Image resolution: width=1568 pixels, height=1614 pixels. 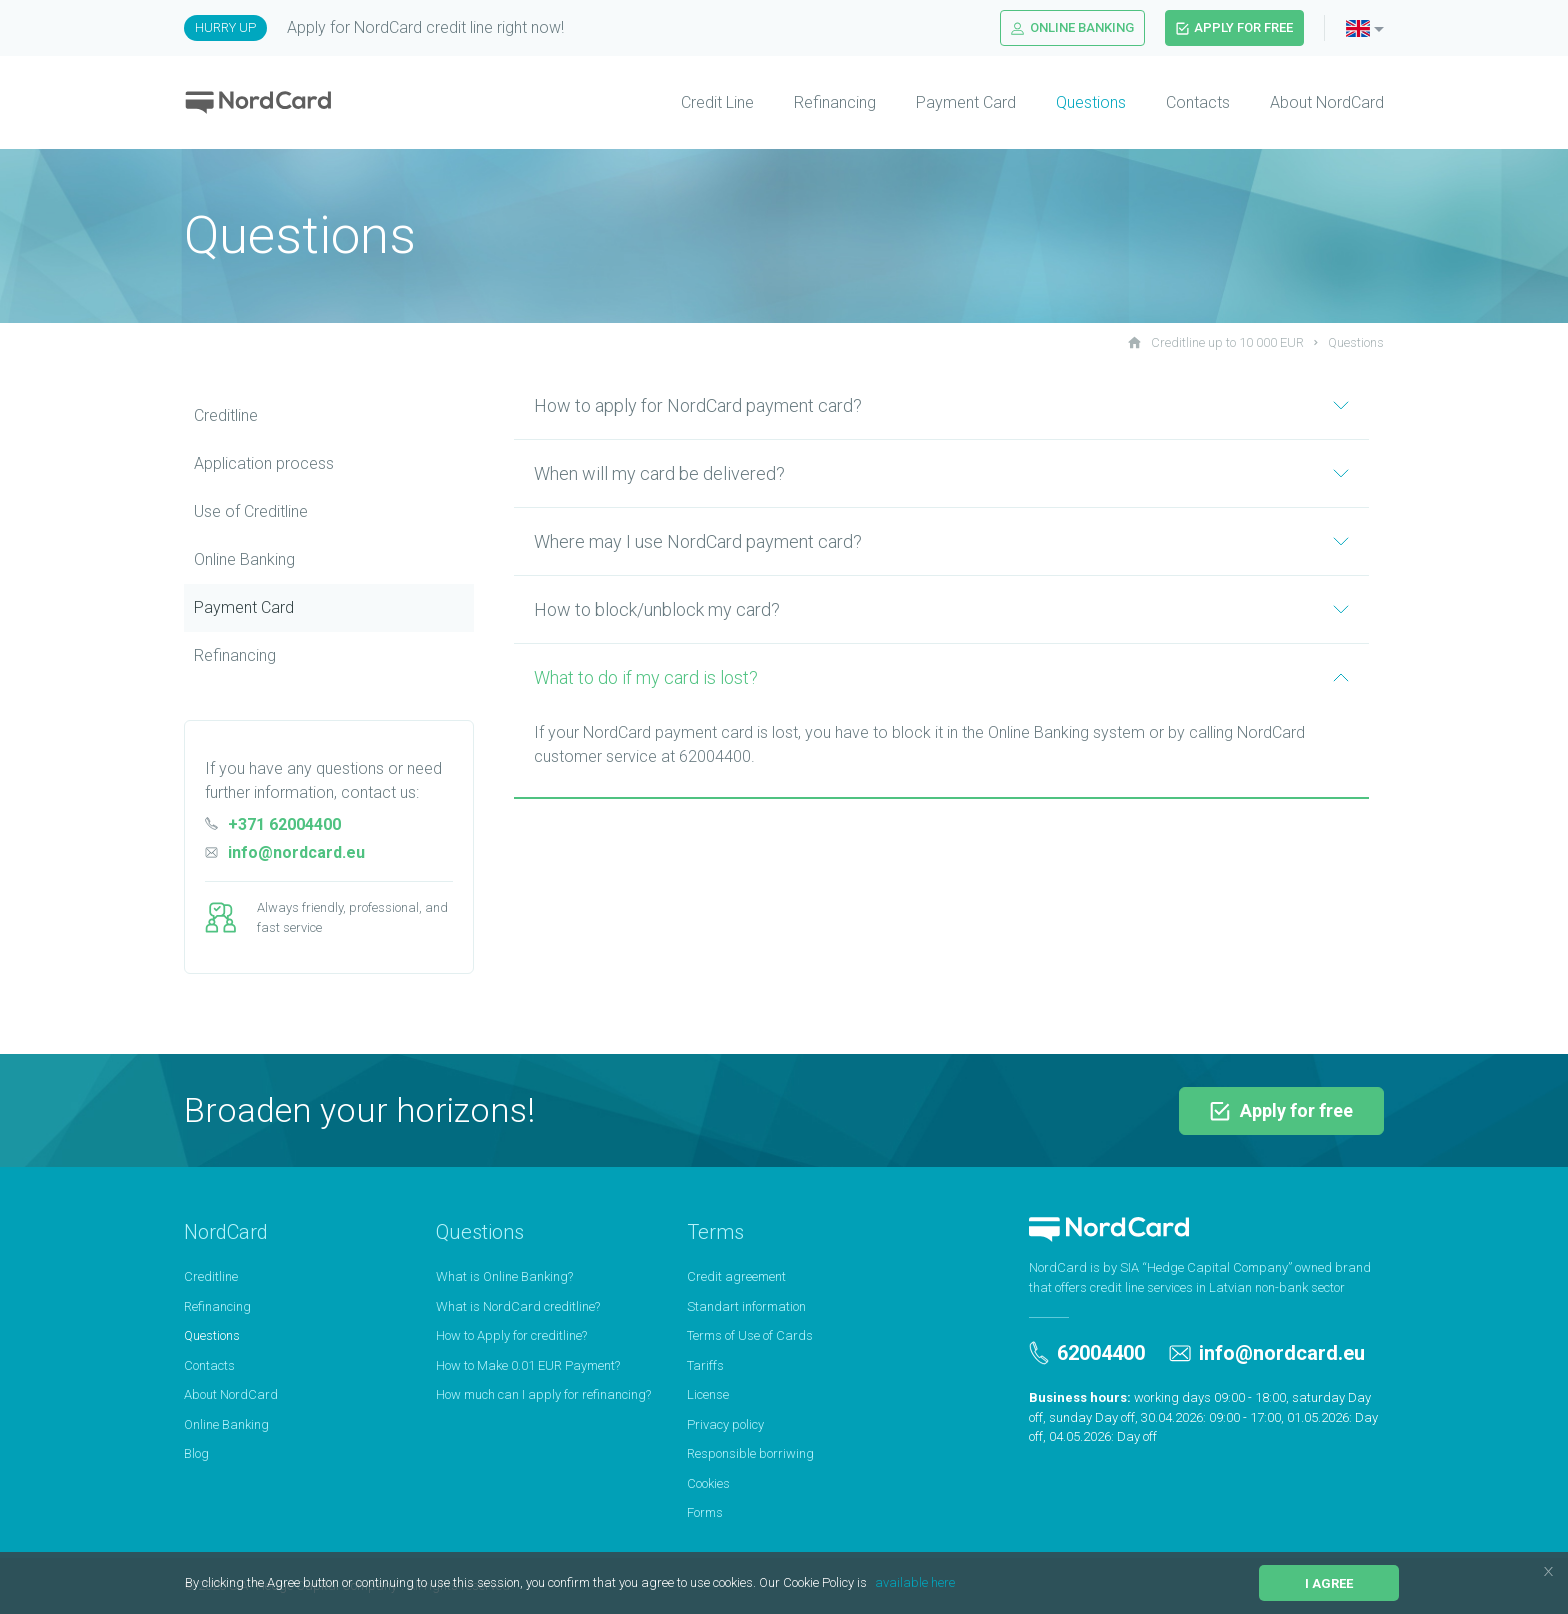 I want to click on Standart information, so click(x=746, y=1306).